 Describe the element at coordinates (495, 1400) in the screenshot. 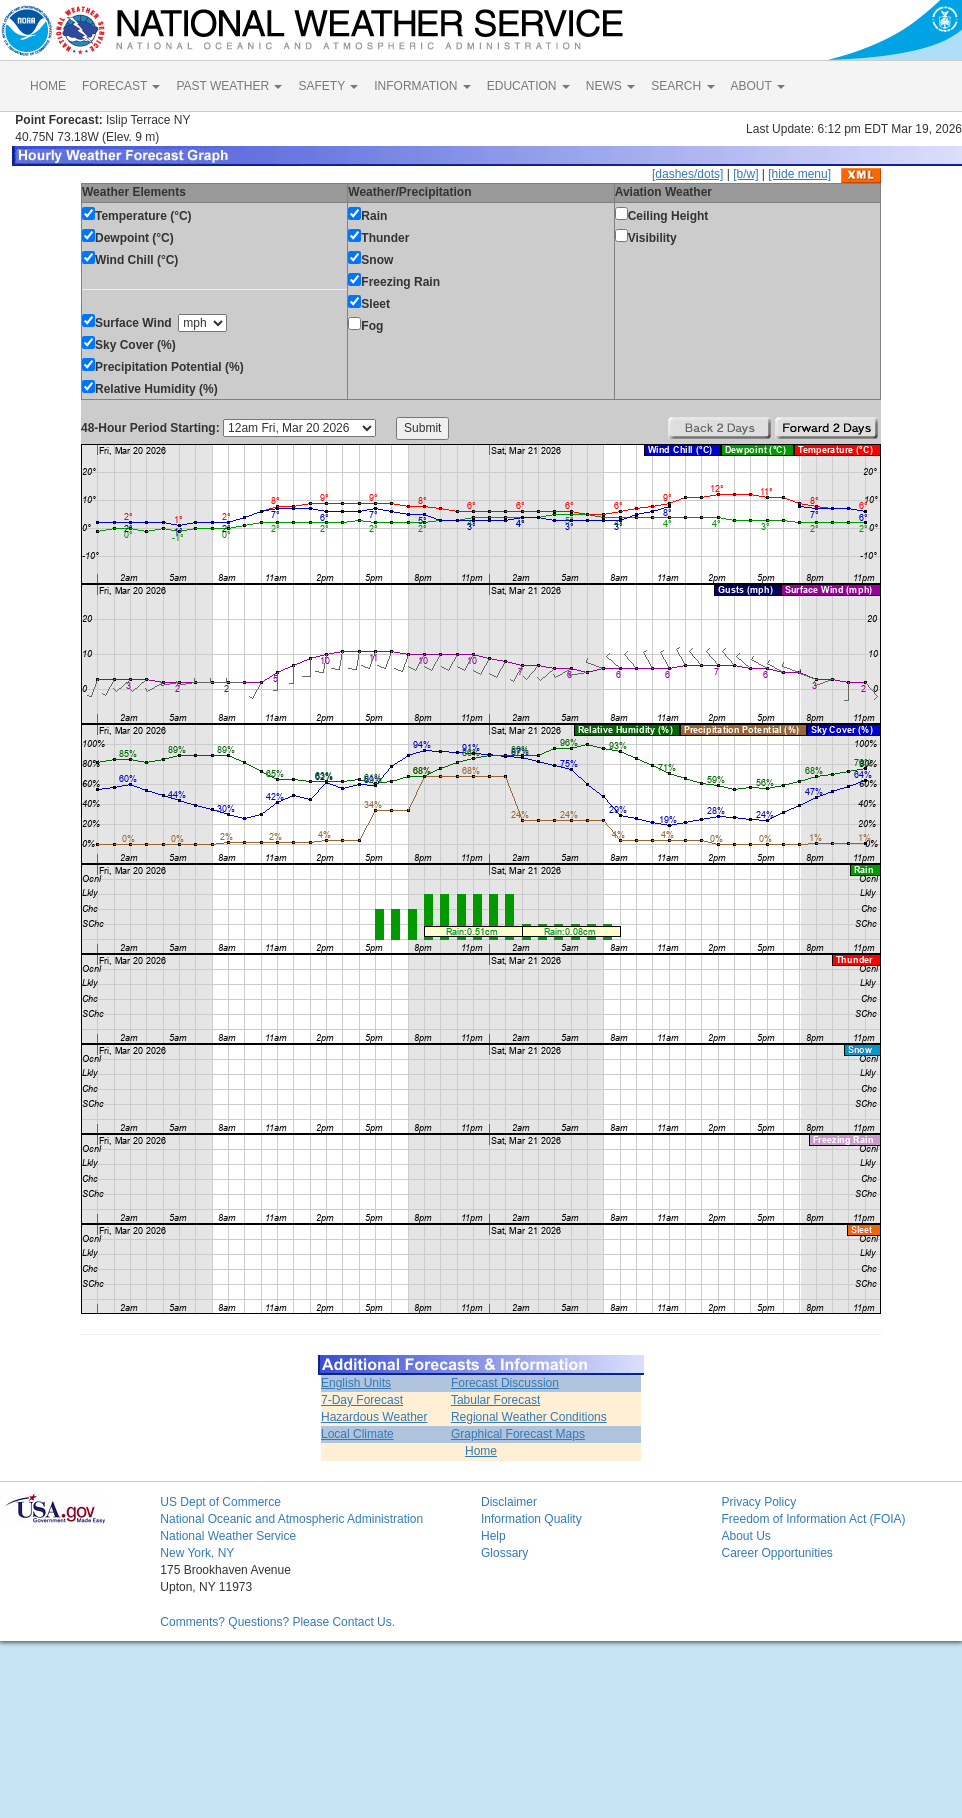

I see `Tabular Forecast` at that location.